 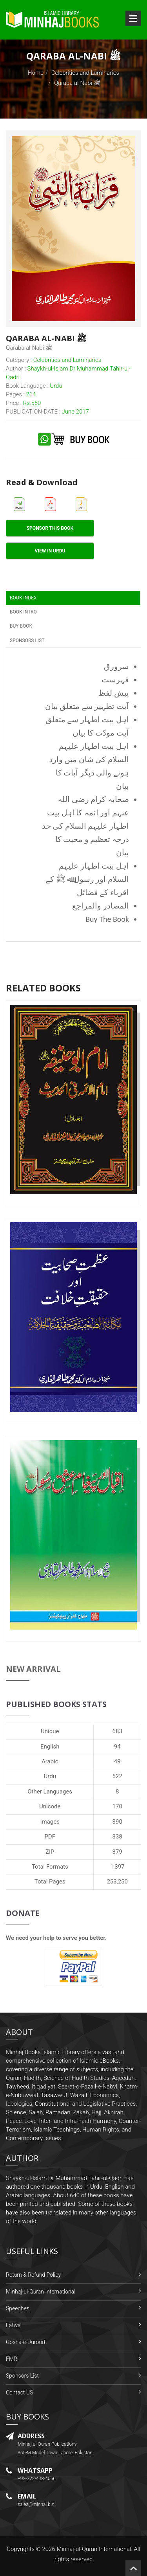 I want to click on 338, so click(x=117, y=1836).